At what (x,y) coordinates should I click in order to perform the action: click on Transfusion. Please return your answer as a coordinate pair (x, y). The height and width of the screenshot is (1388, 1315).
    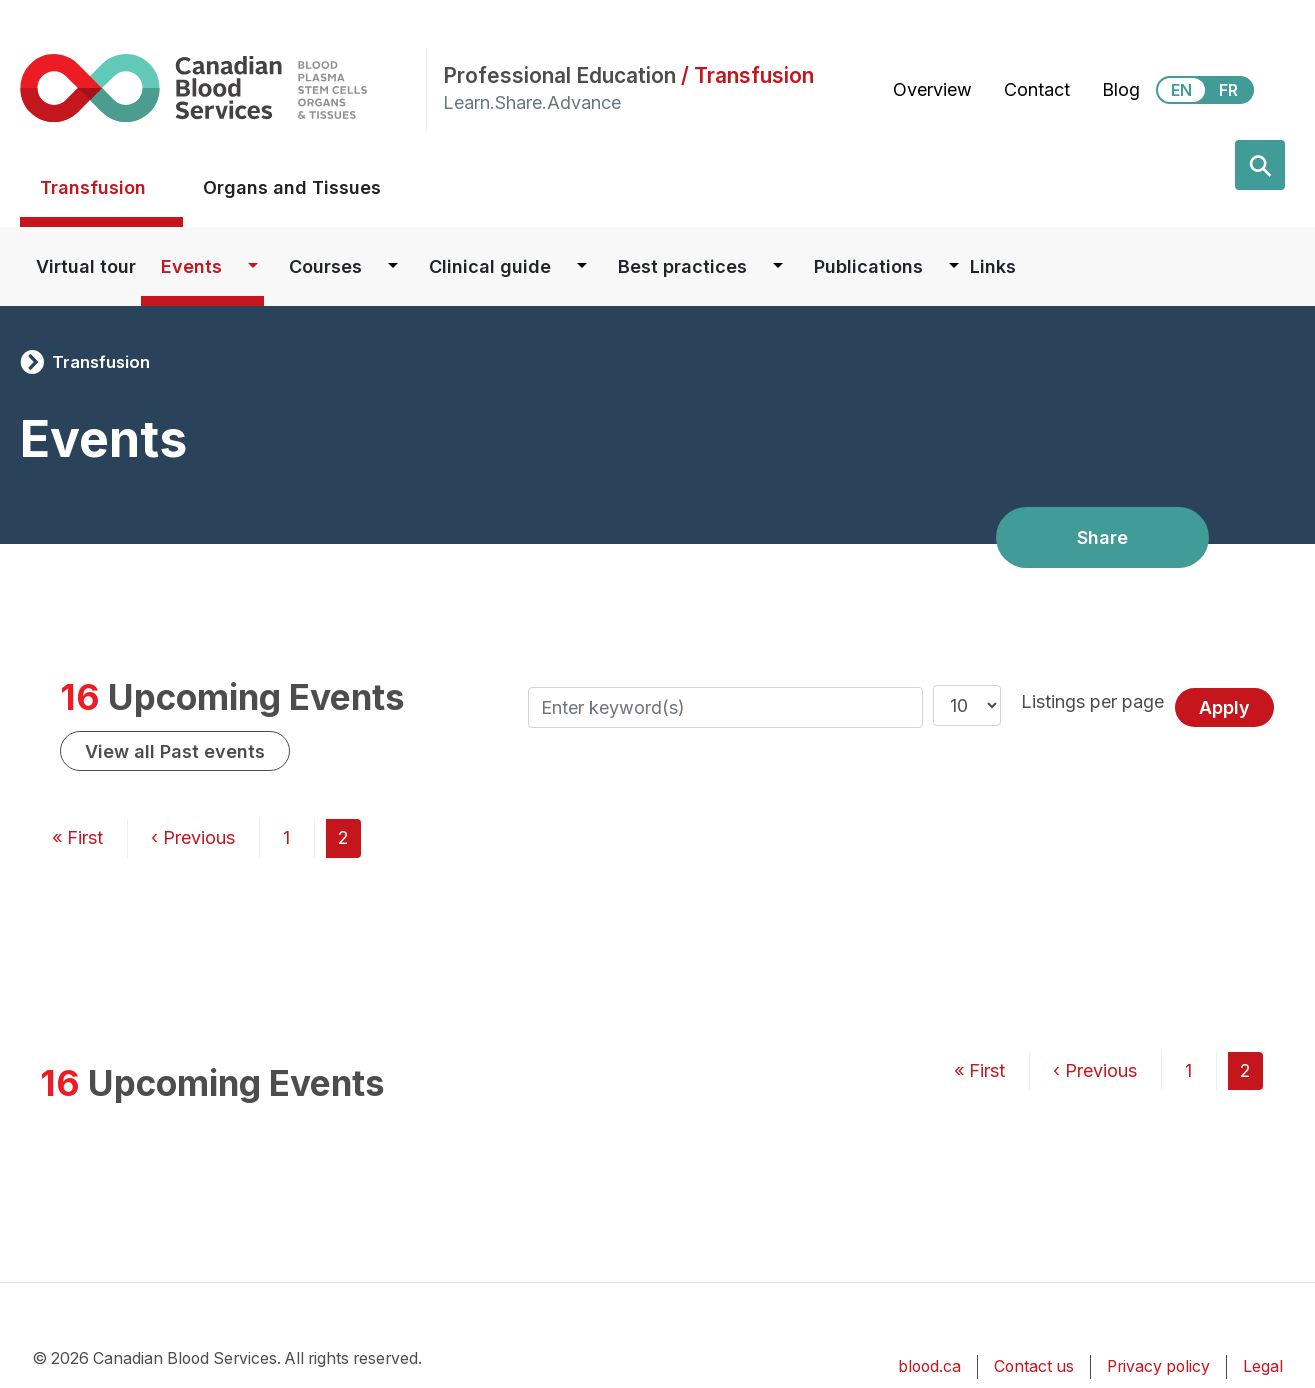
    Looking at the image, I should click on (93, 187).